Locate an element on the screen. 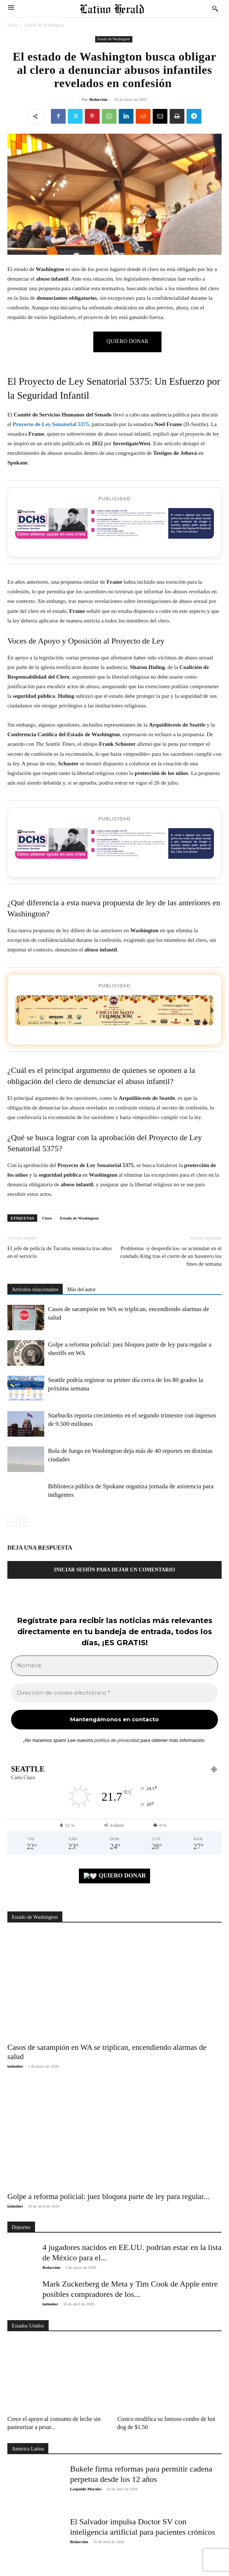  Redacción is located at coordinates (98, 99).